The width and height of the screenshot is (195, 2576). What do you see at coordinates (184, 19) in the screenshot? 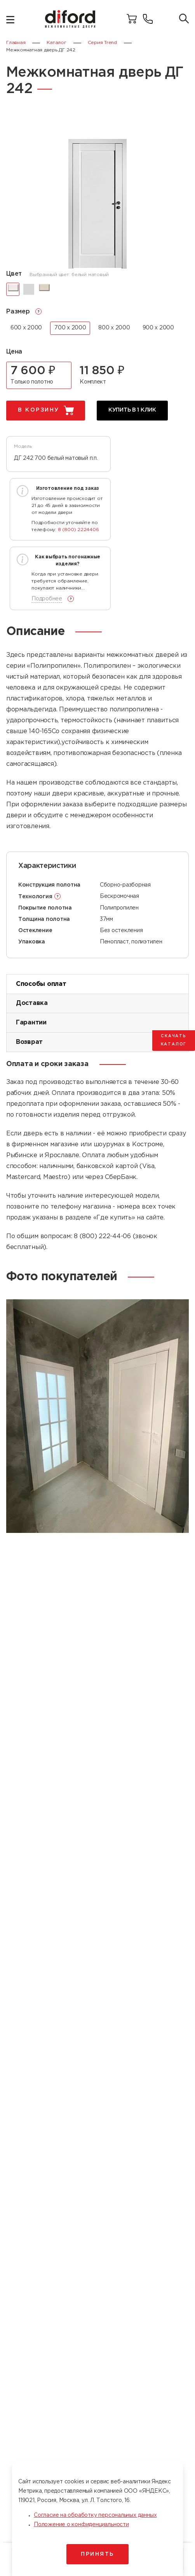
I see `[Поиск товаров]` at bounding box center [184, 19].